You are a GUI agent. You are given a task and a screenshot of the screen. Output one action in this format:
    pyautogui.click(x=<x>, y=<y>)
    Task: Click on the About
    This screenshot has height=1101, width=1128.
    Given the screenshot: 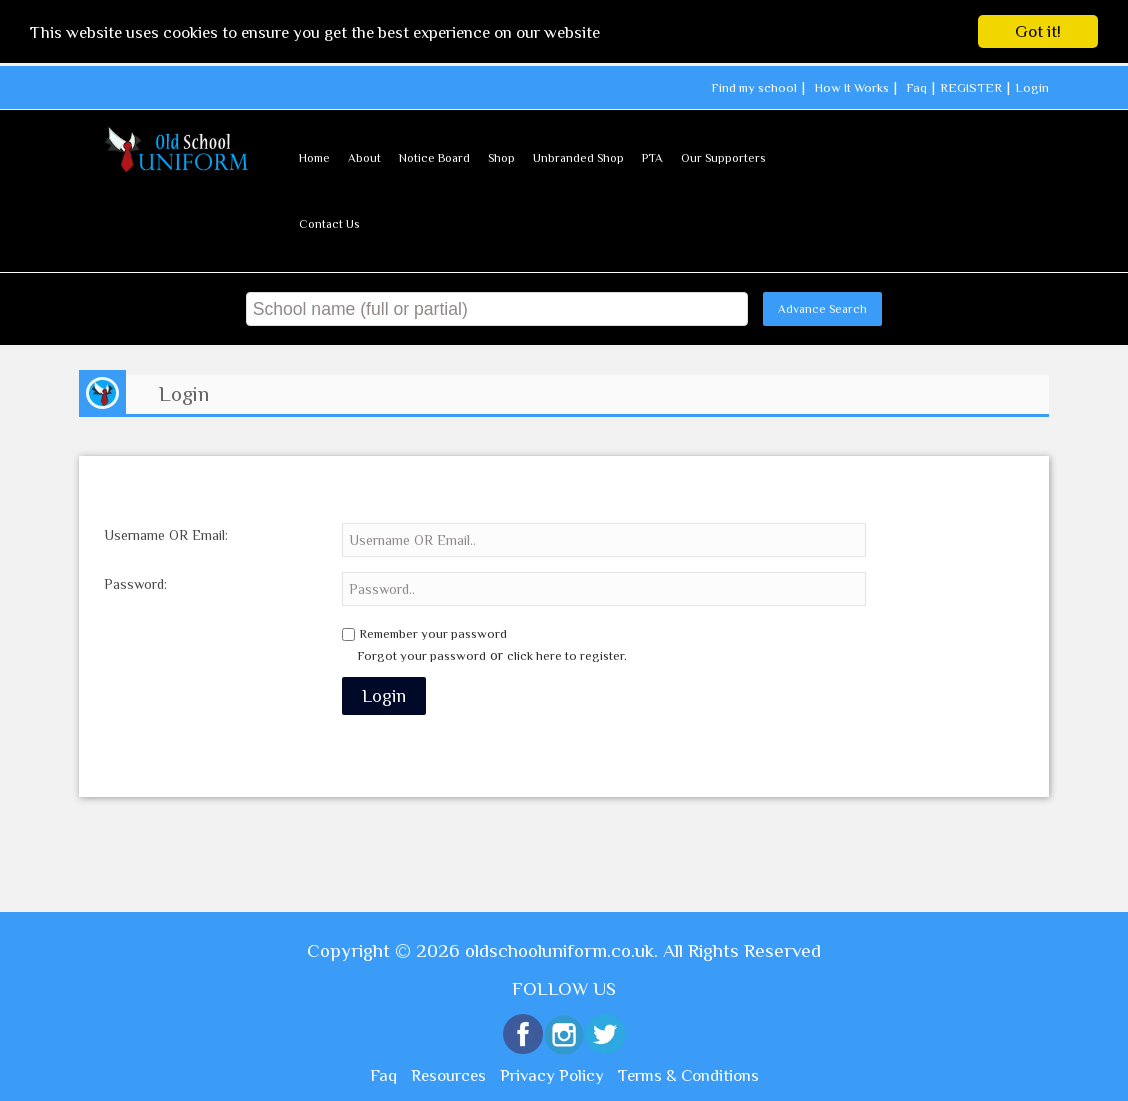 What is the action you would take?
    pyautogui.click(x=364, y=157)
    